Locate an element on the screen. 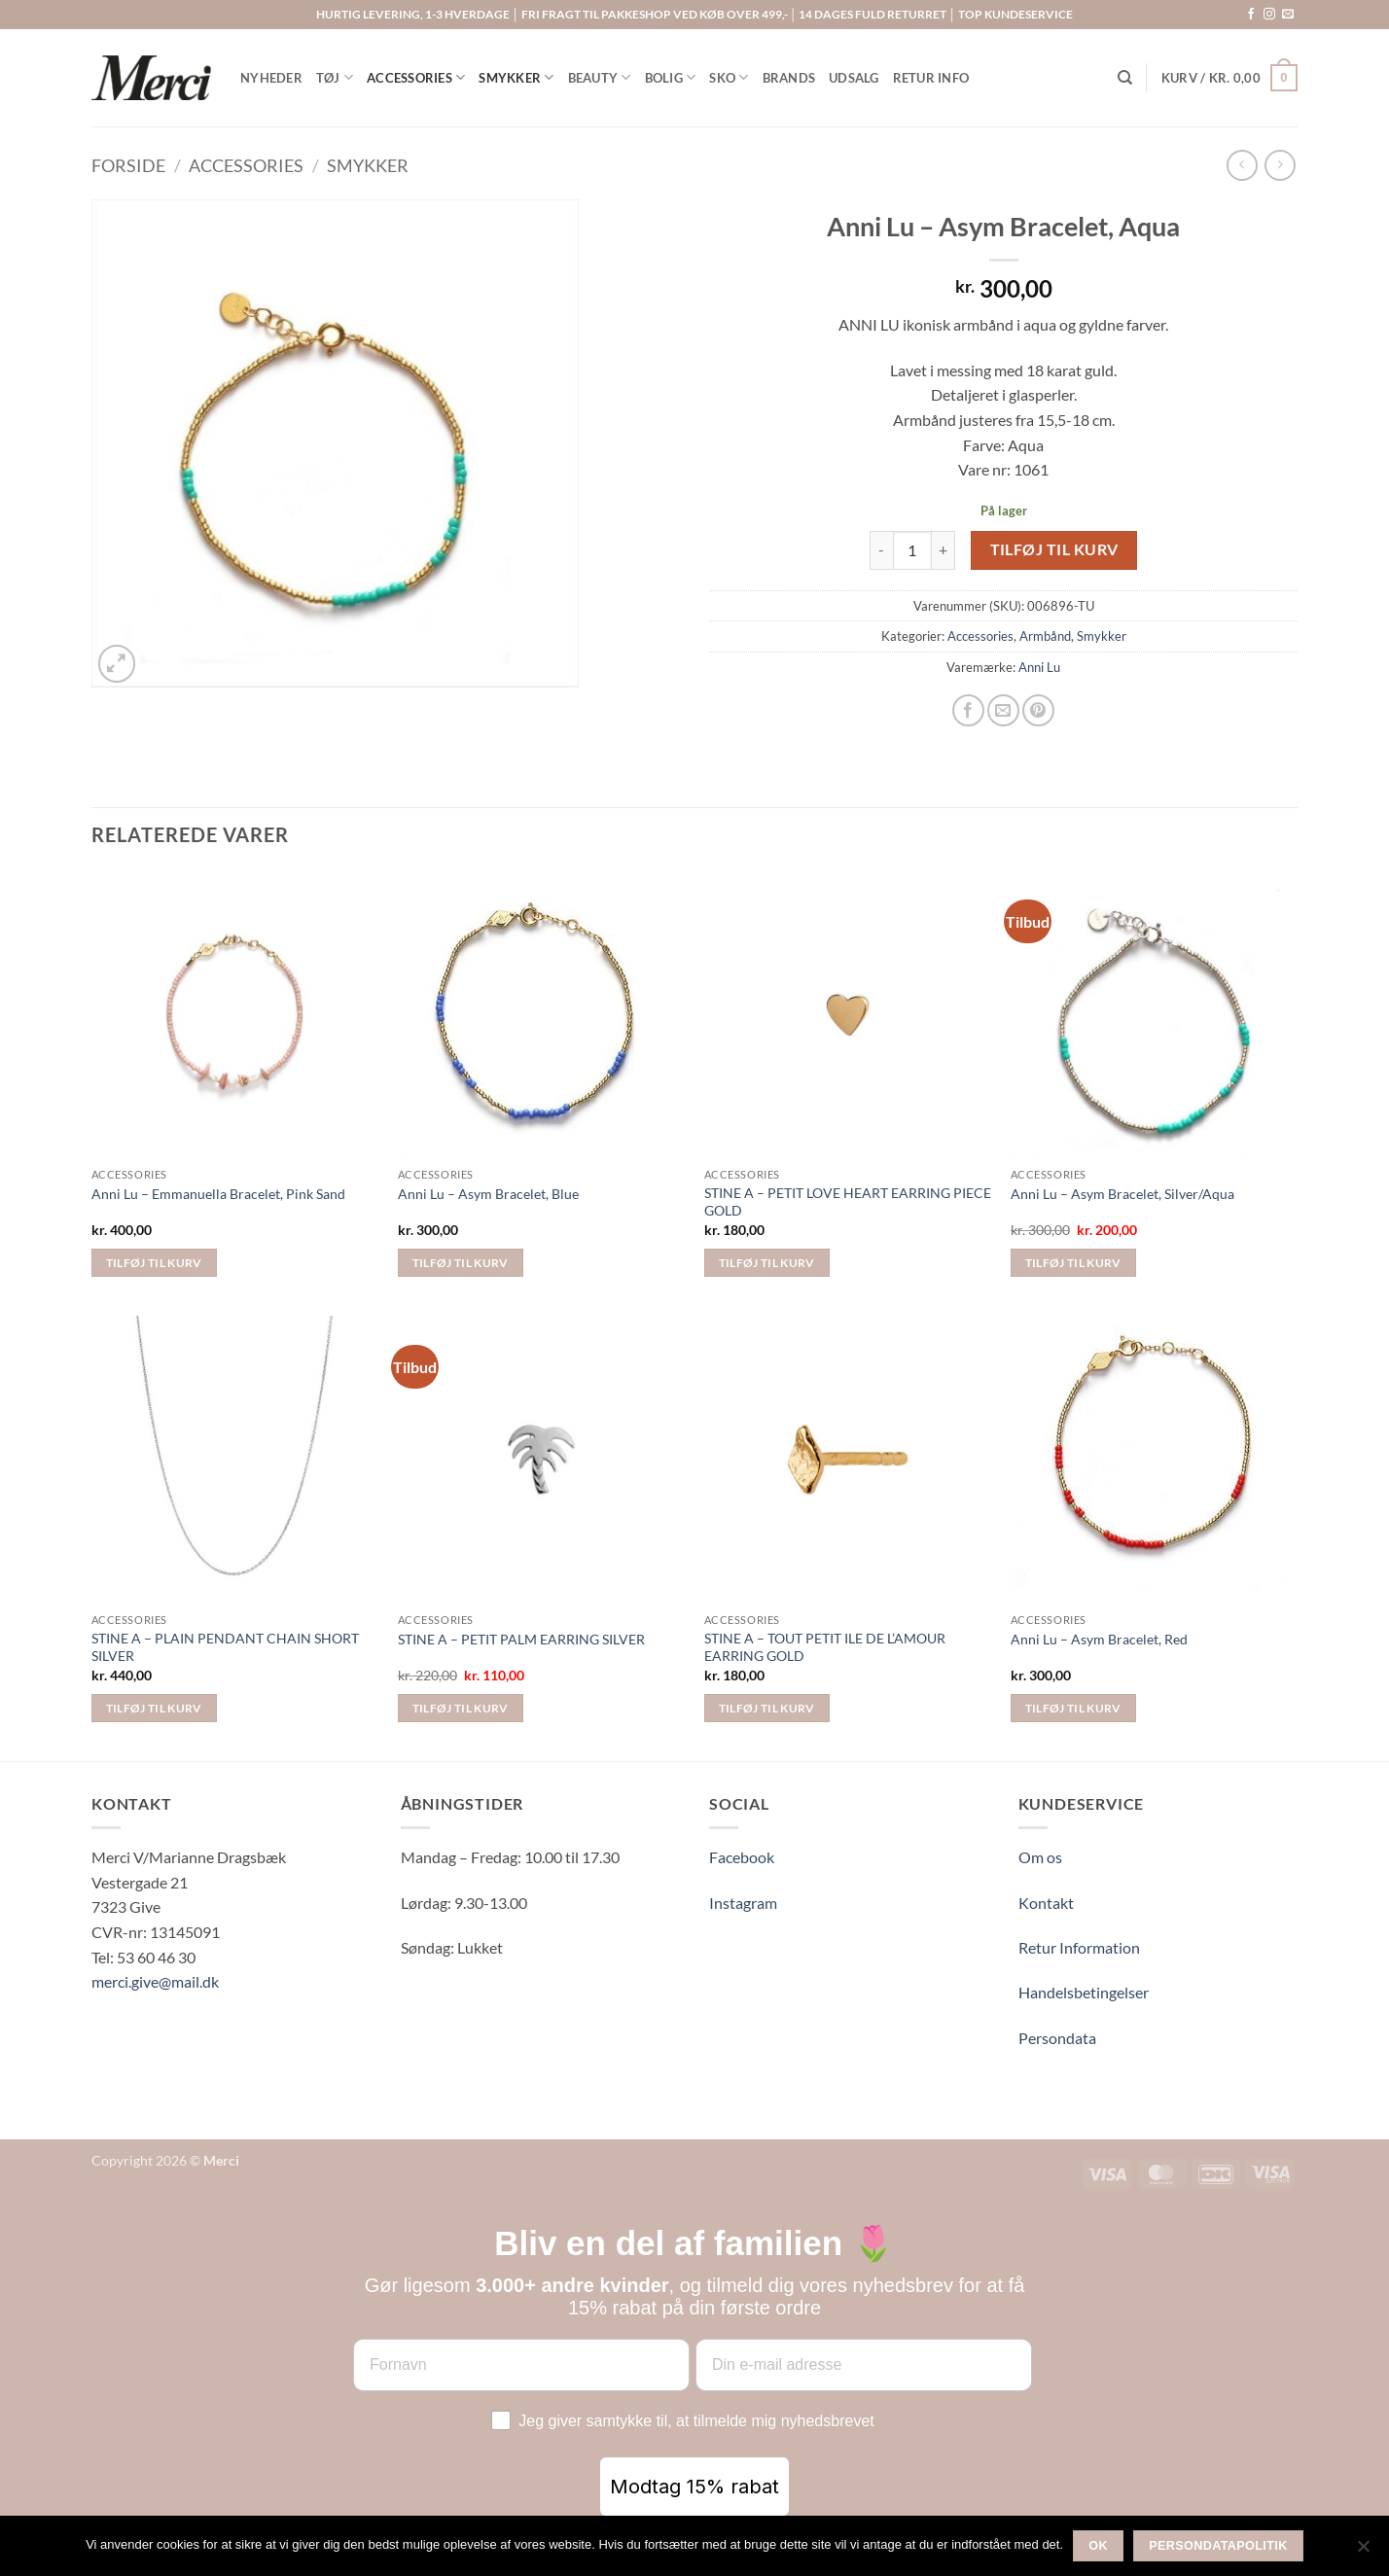 This screenshot has height=2576, width=1389. [Reducer mængden af Anni Lu - Asym Bracelet, Aqua] is located at coordinates (881, 550).